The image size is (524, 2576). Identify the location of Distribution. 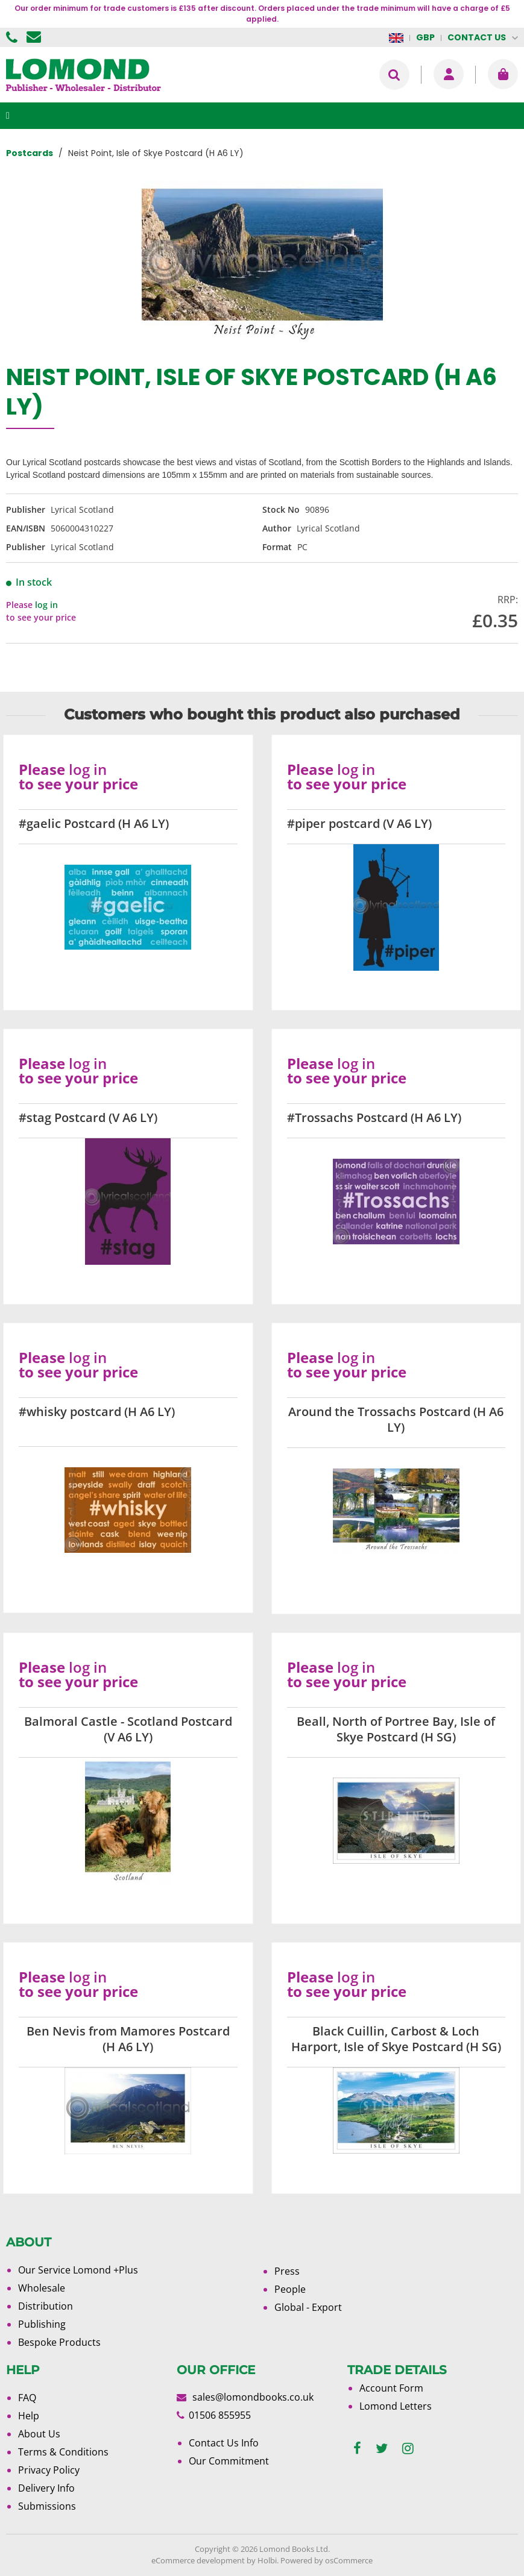
(45, 2306).